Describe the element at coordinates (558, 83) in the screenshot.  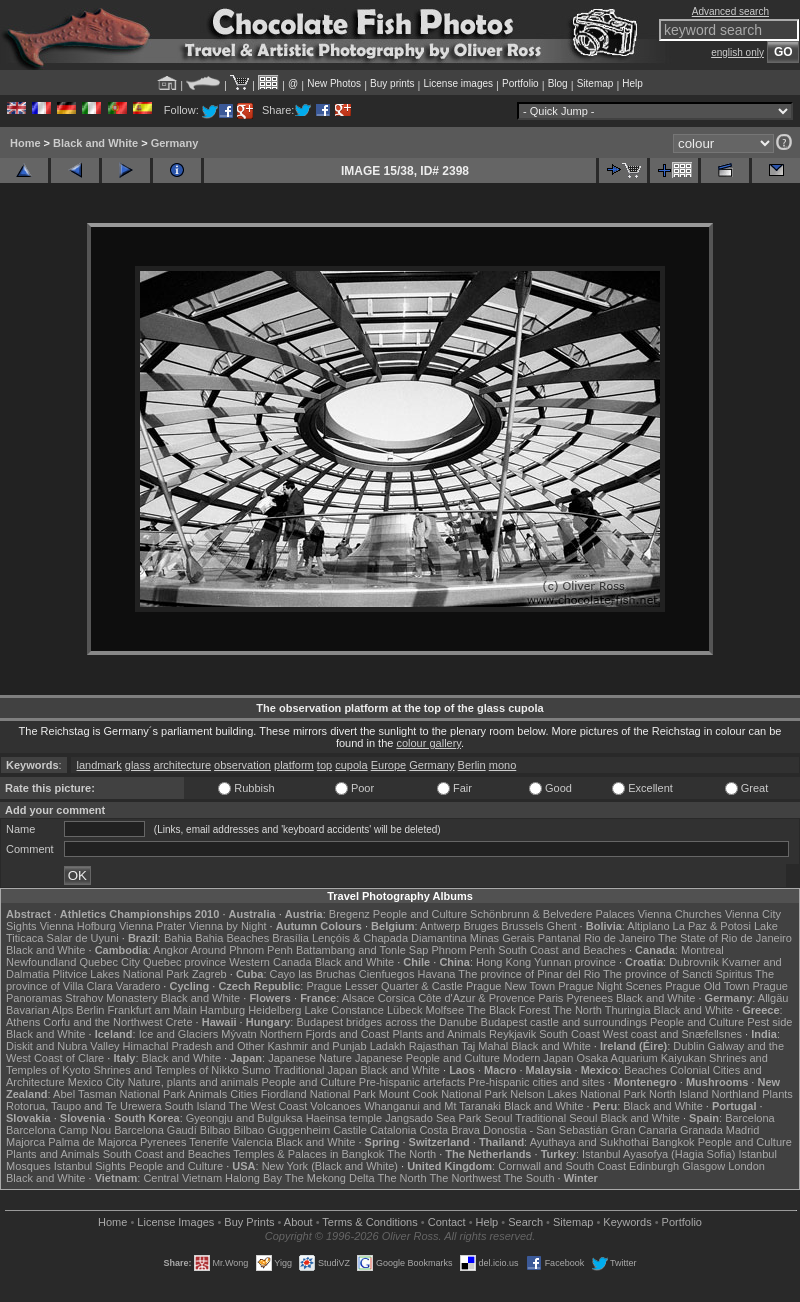
I see `Blog` at that location.